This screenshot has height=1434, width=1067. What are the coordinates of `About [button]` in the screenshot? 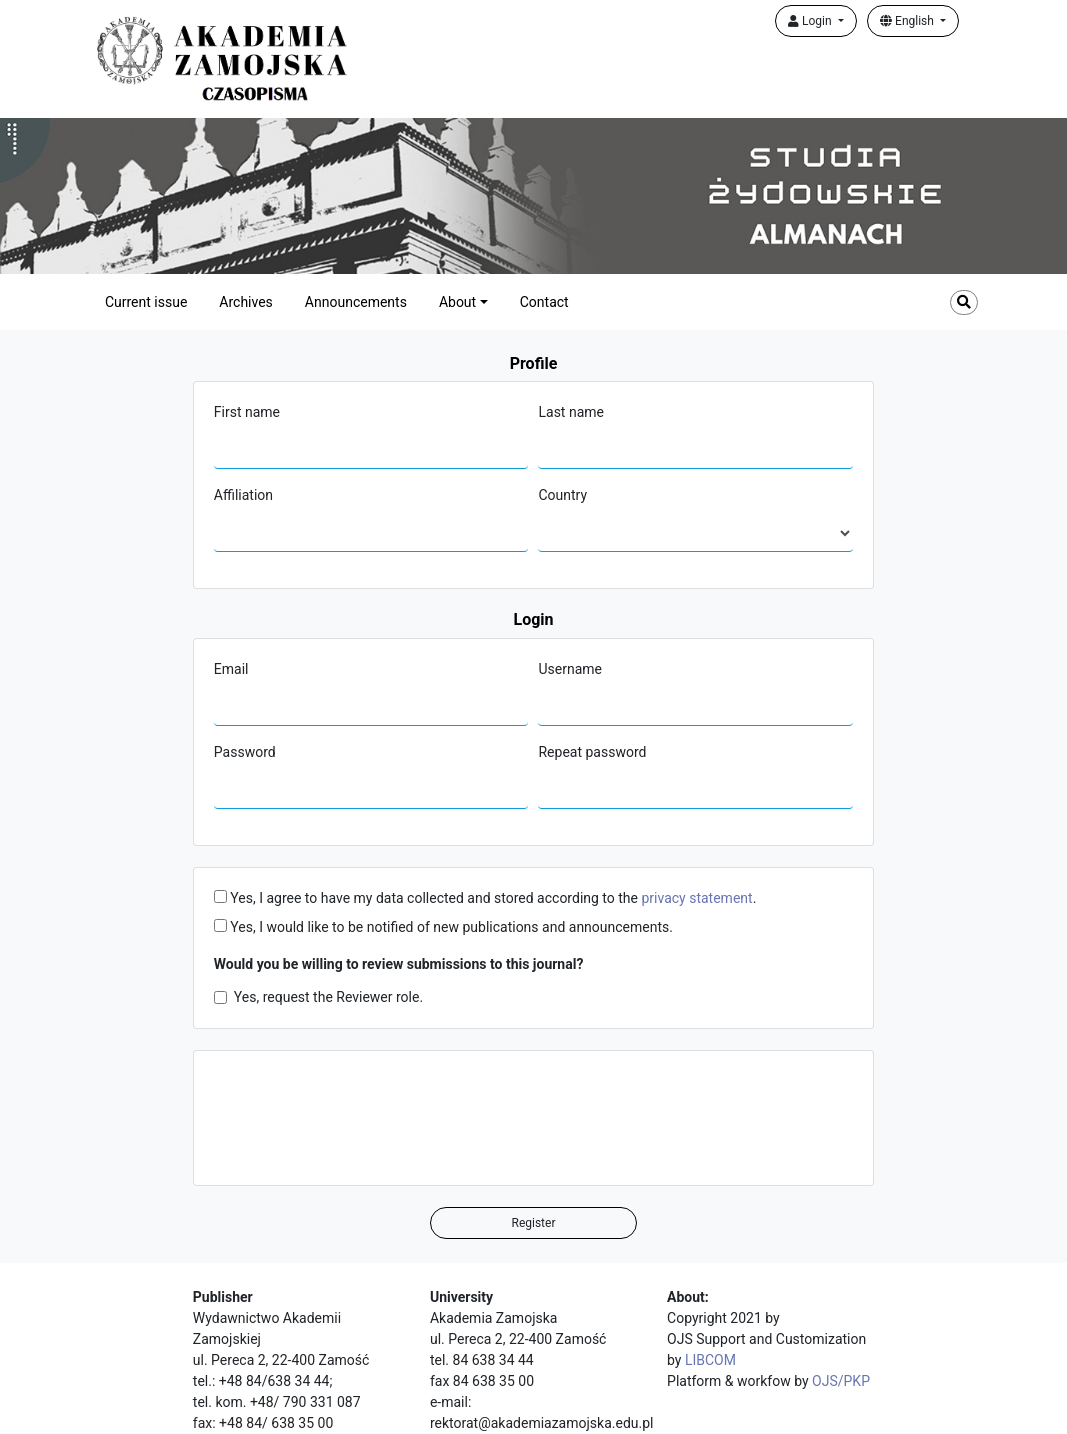 It's located at (457, 302).